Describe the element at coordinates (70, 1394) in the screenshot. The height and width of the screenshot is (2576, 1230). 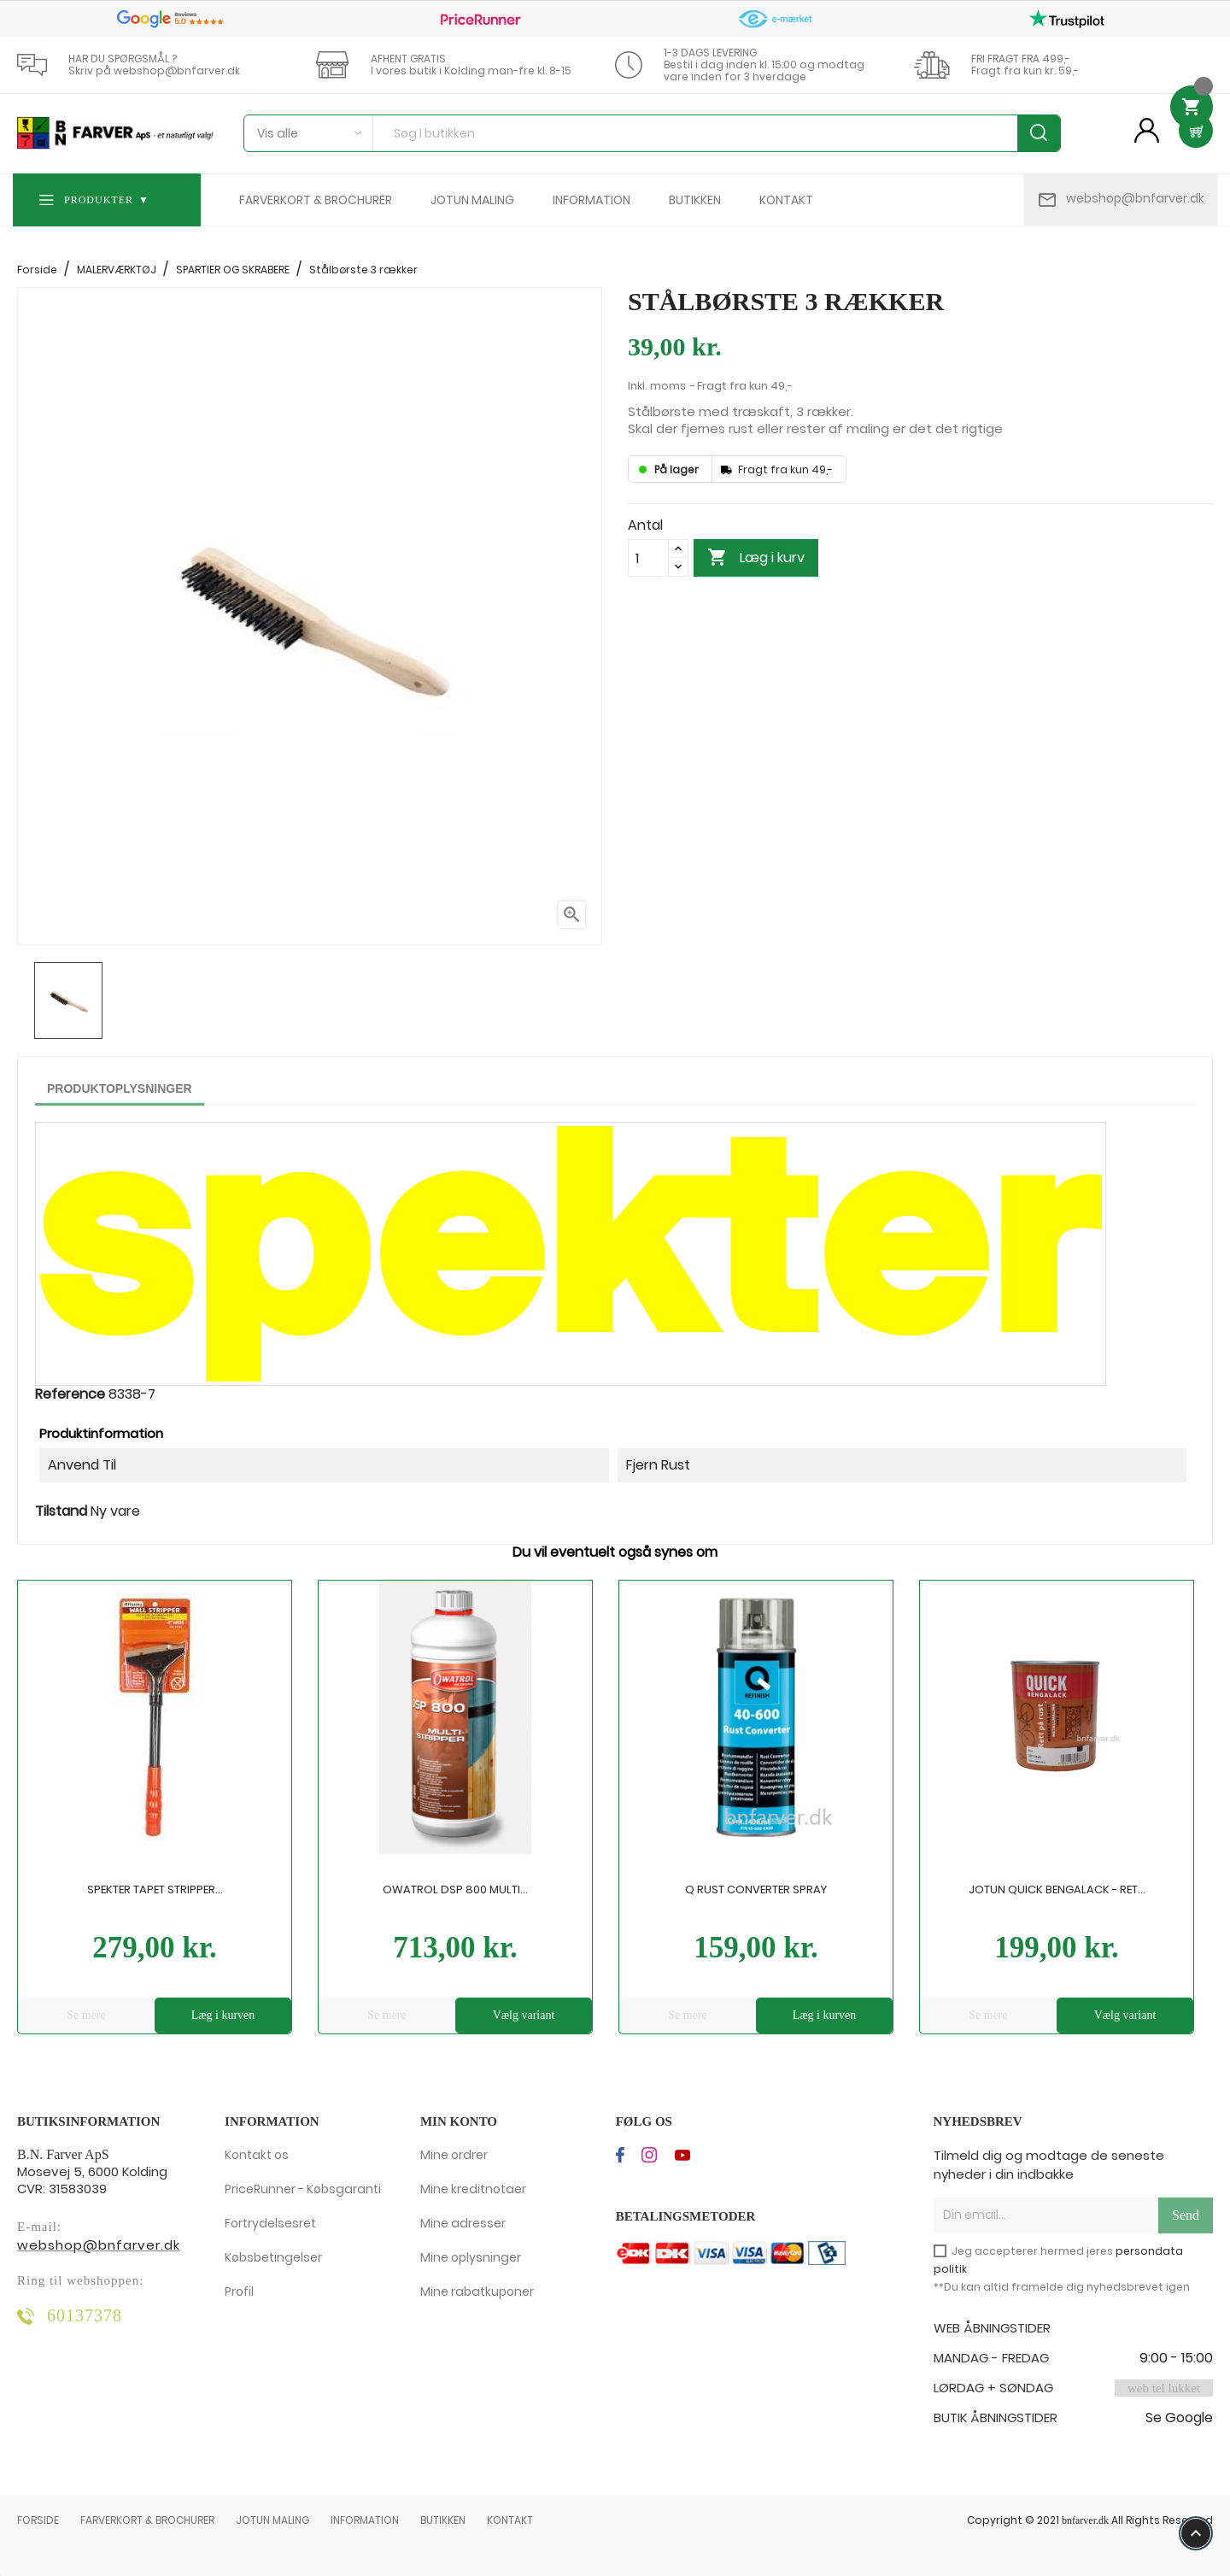
I see `Reference` at that location.